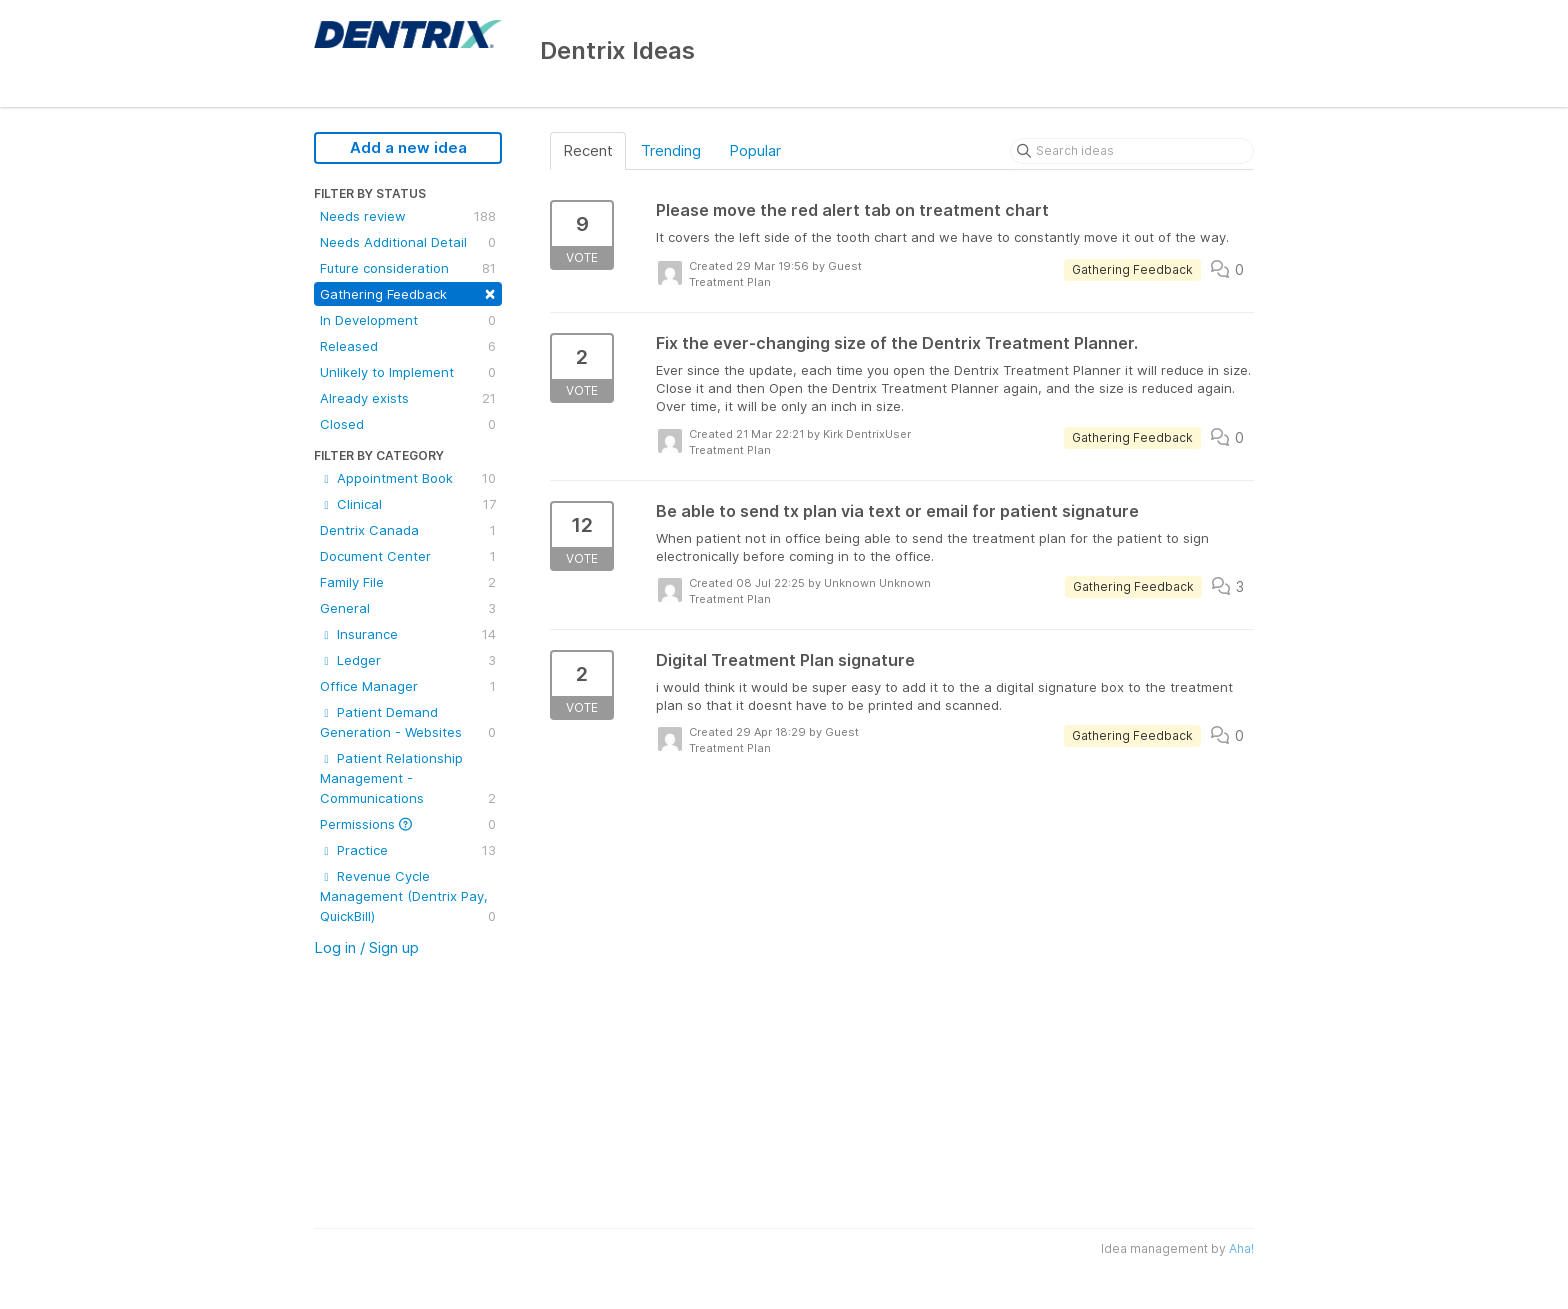  I want to click on Ledger, so click(408, 660).